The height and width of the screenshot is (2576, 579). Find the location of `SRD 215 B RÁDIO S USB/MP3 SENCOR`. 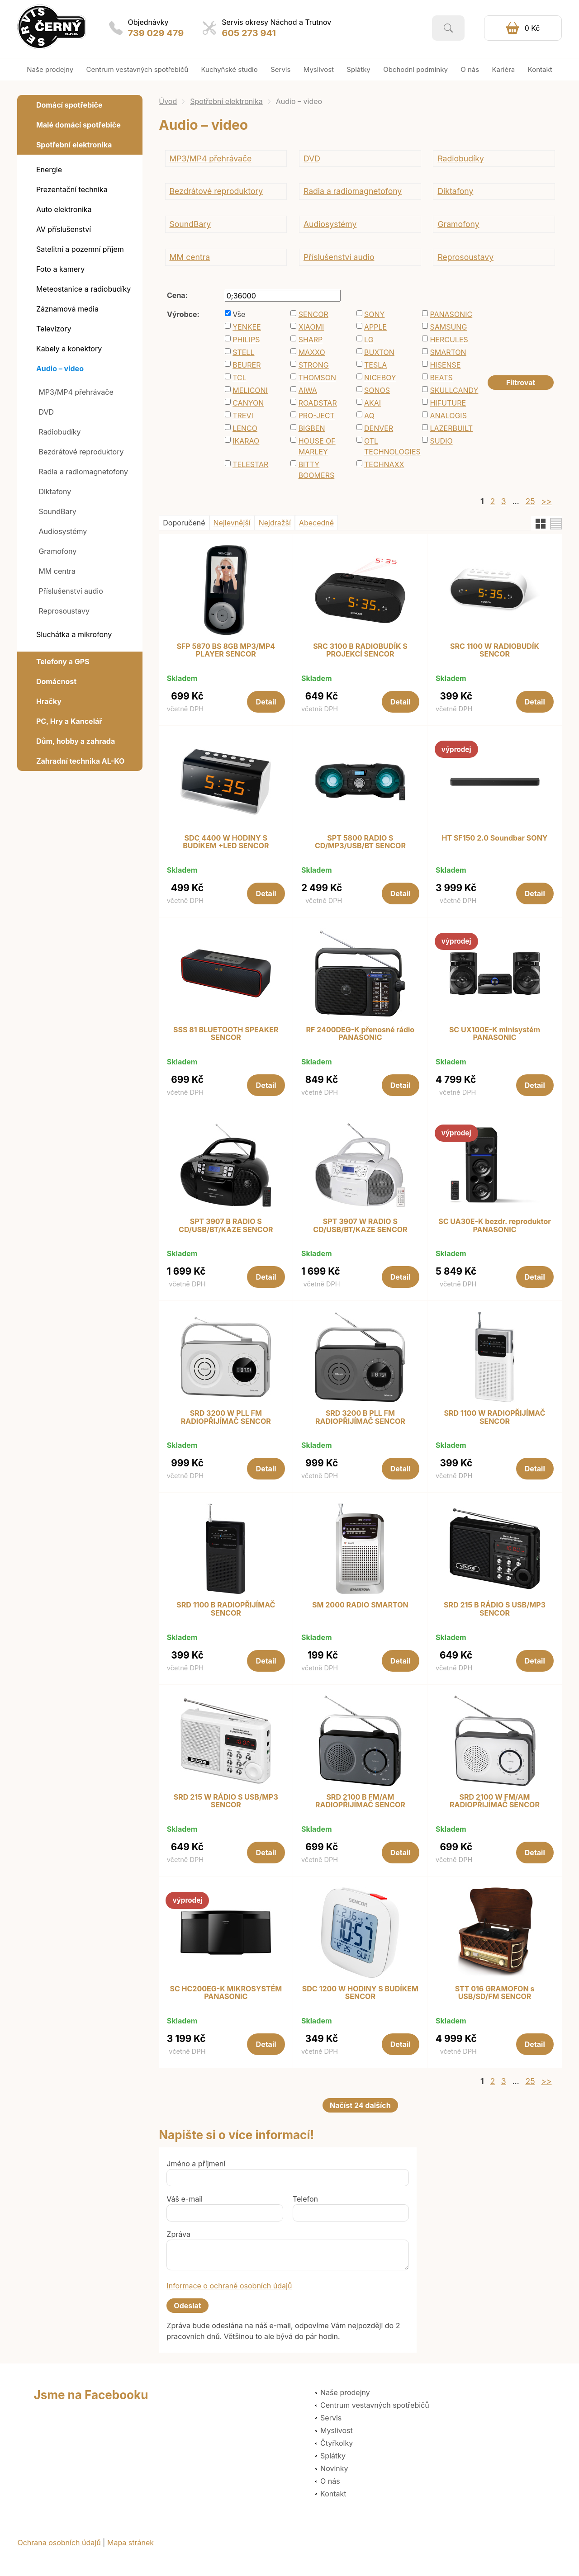

SRD 215 B RÁDIO S USB/MP3 SENCOR is located at coordinates (495, 1609).